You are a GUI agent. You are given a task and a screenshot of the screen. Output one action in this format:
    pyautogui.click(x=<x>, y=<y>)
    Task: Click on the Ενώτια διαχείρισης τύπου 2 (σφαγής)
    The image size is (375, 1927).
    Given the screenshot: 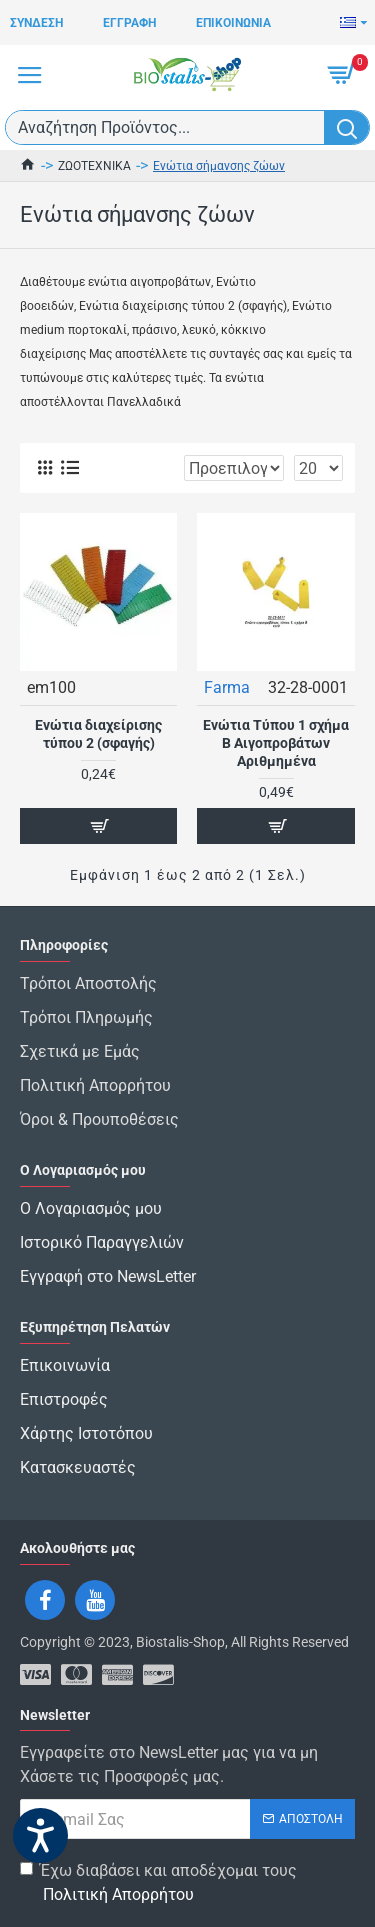 What is the action you would take?
    pyautogui.click(x=98, y=734)
    